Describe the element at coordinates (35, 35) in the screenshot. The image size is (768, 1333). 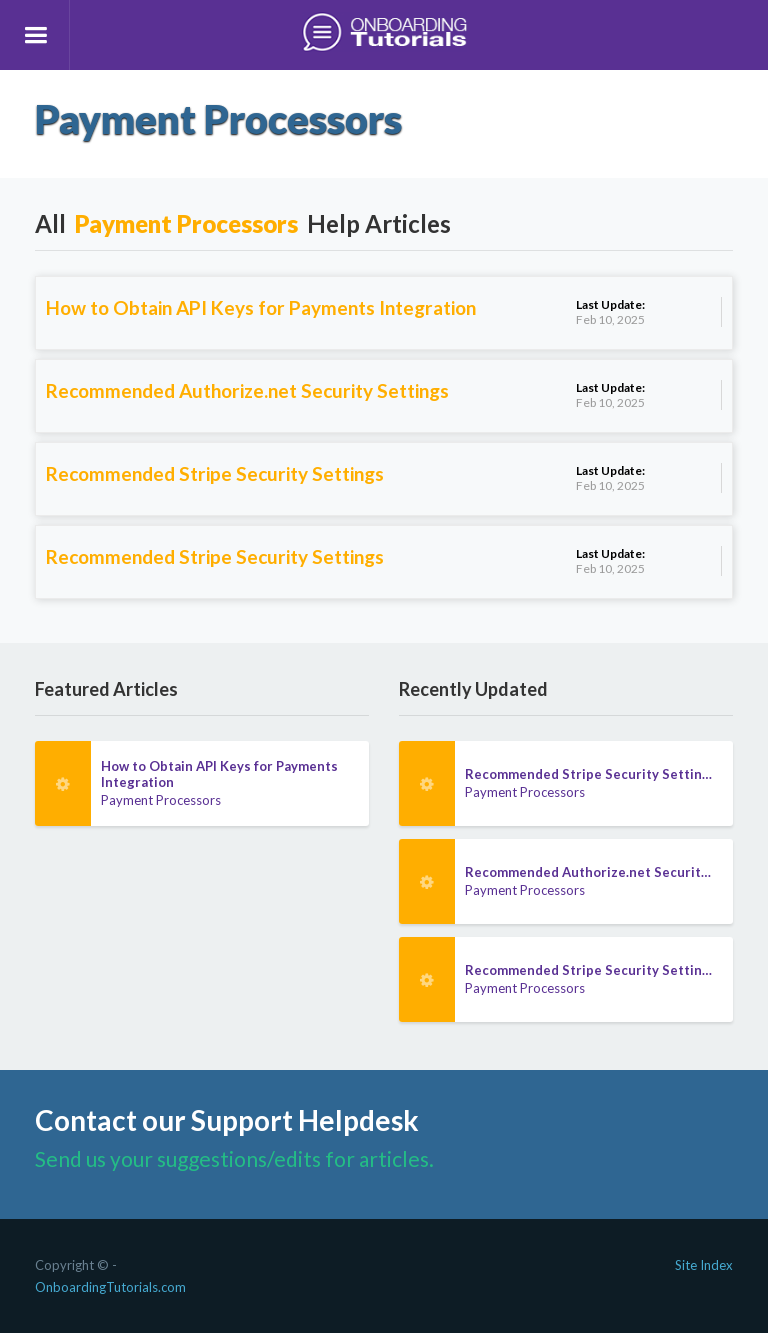
I see `[button]` at that location.